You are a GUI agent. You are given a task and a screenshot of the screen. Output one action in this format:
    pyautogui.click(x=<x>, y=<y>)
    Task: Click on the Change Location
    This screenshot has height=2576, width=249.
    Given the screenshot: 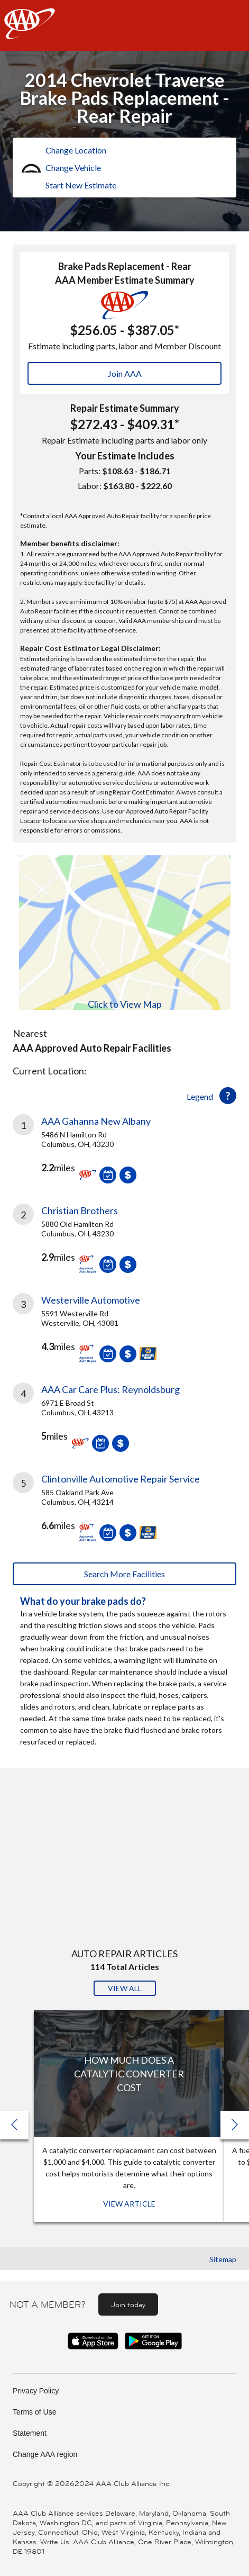 What is the action you would take?
    pyautogui.click(x=75, y=150)
    